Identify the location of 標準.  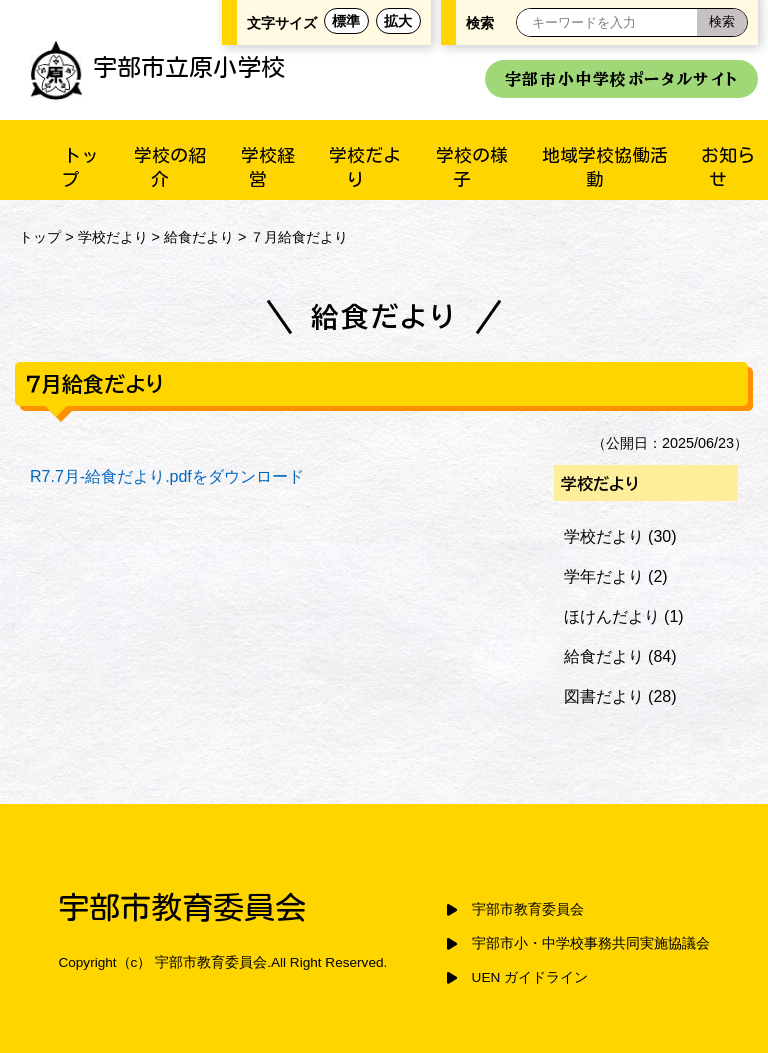
(346, 21).